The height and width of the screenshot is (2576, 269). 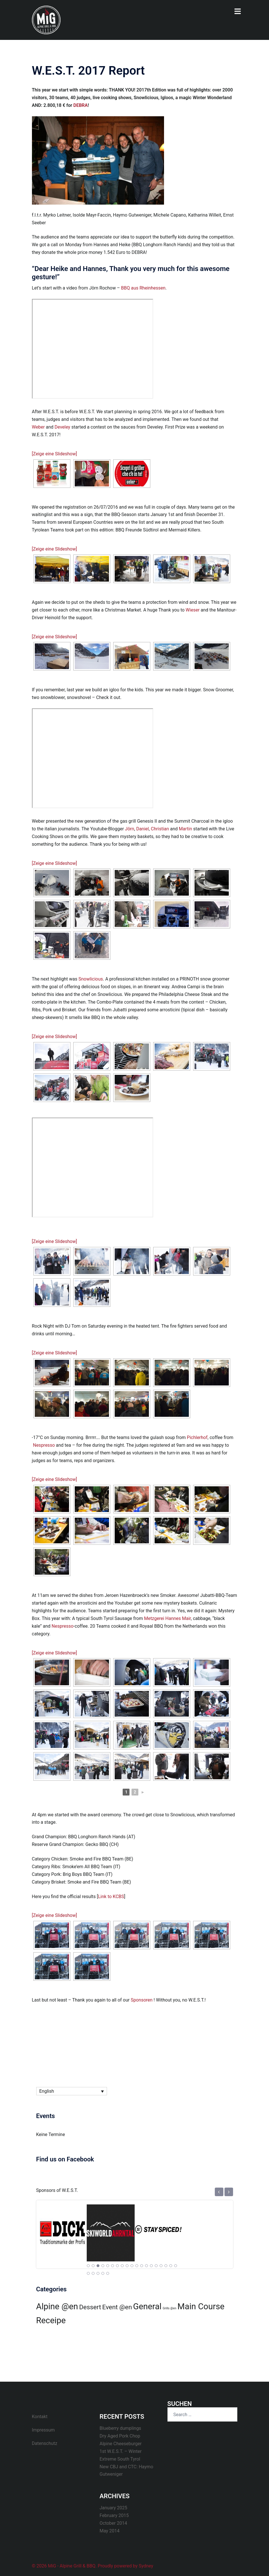 I want to click on Alpine @en [Alpine @en (2 items)], so click(x=57, y=2306).